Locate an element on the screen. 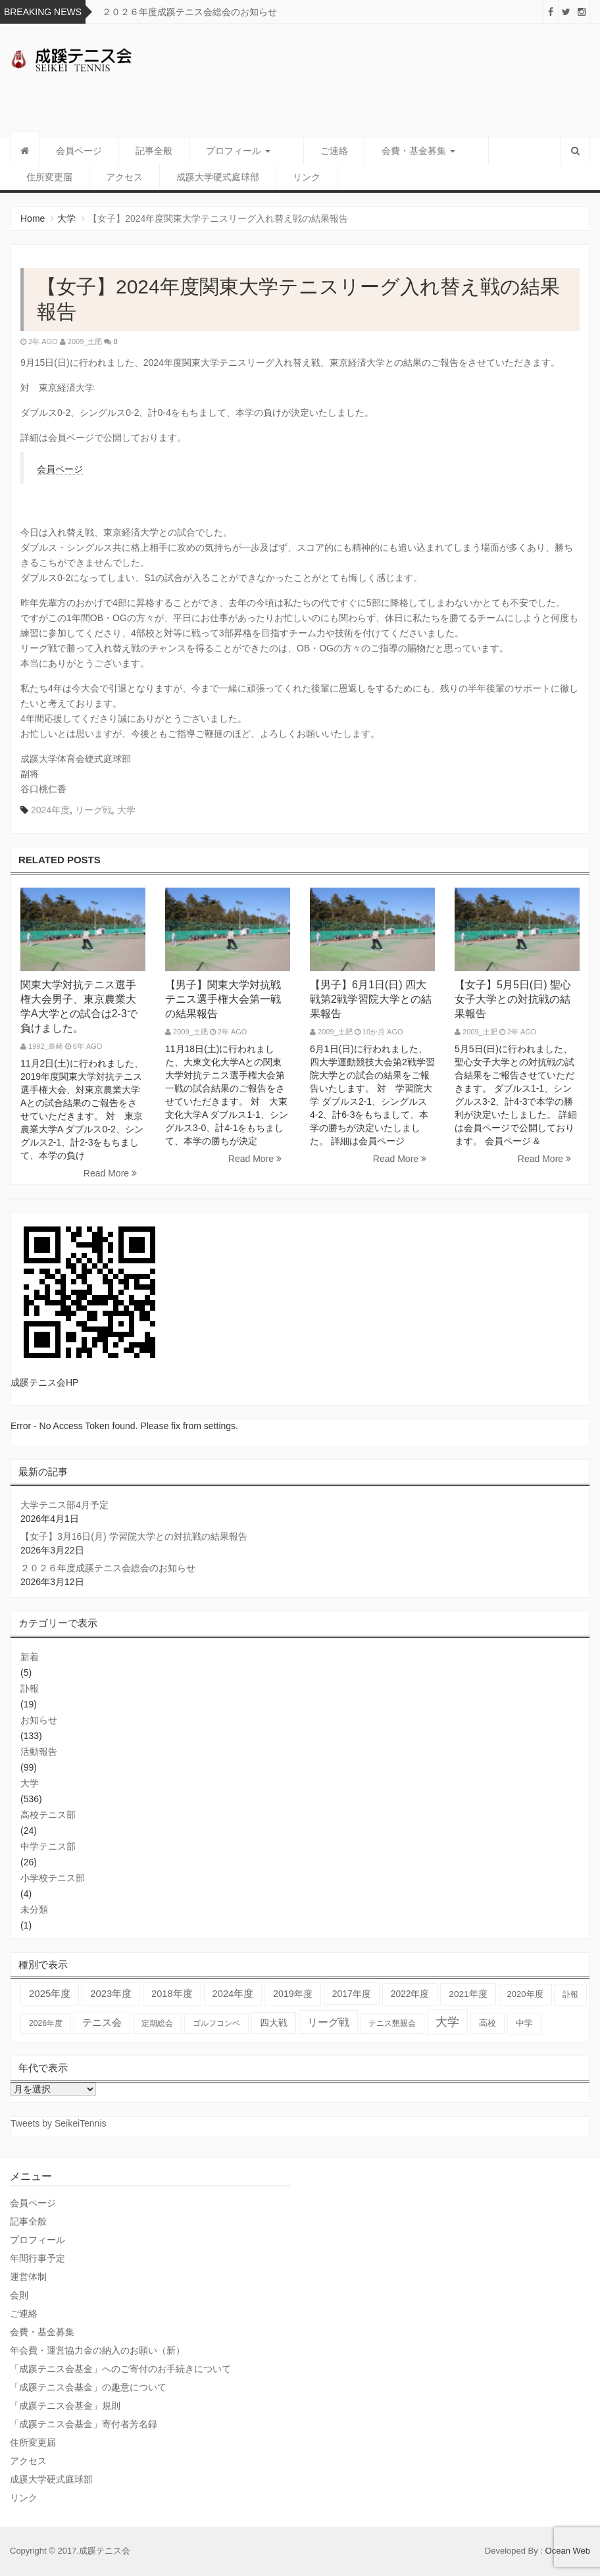 This screenshot has width=600, height=2576. 2021年度 [2021年度 (48個の項目)] is located at coordinates (468, 1994).